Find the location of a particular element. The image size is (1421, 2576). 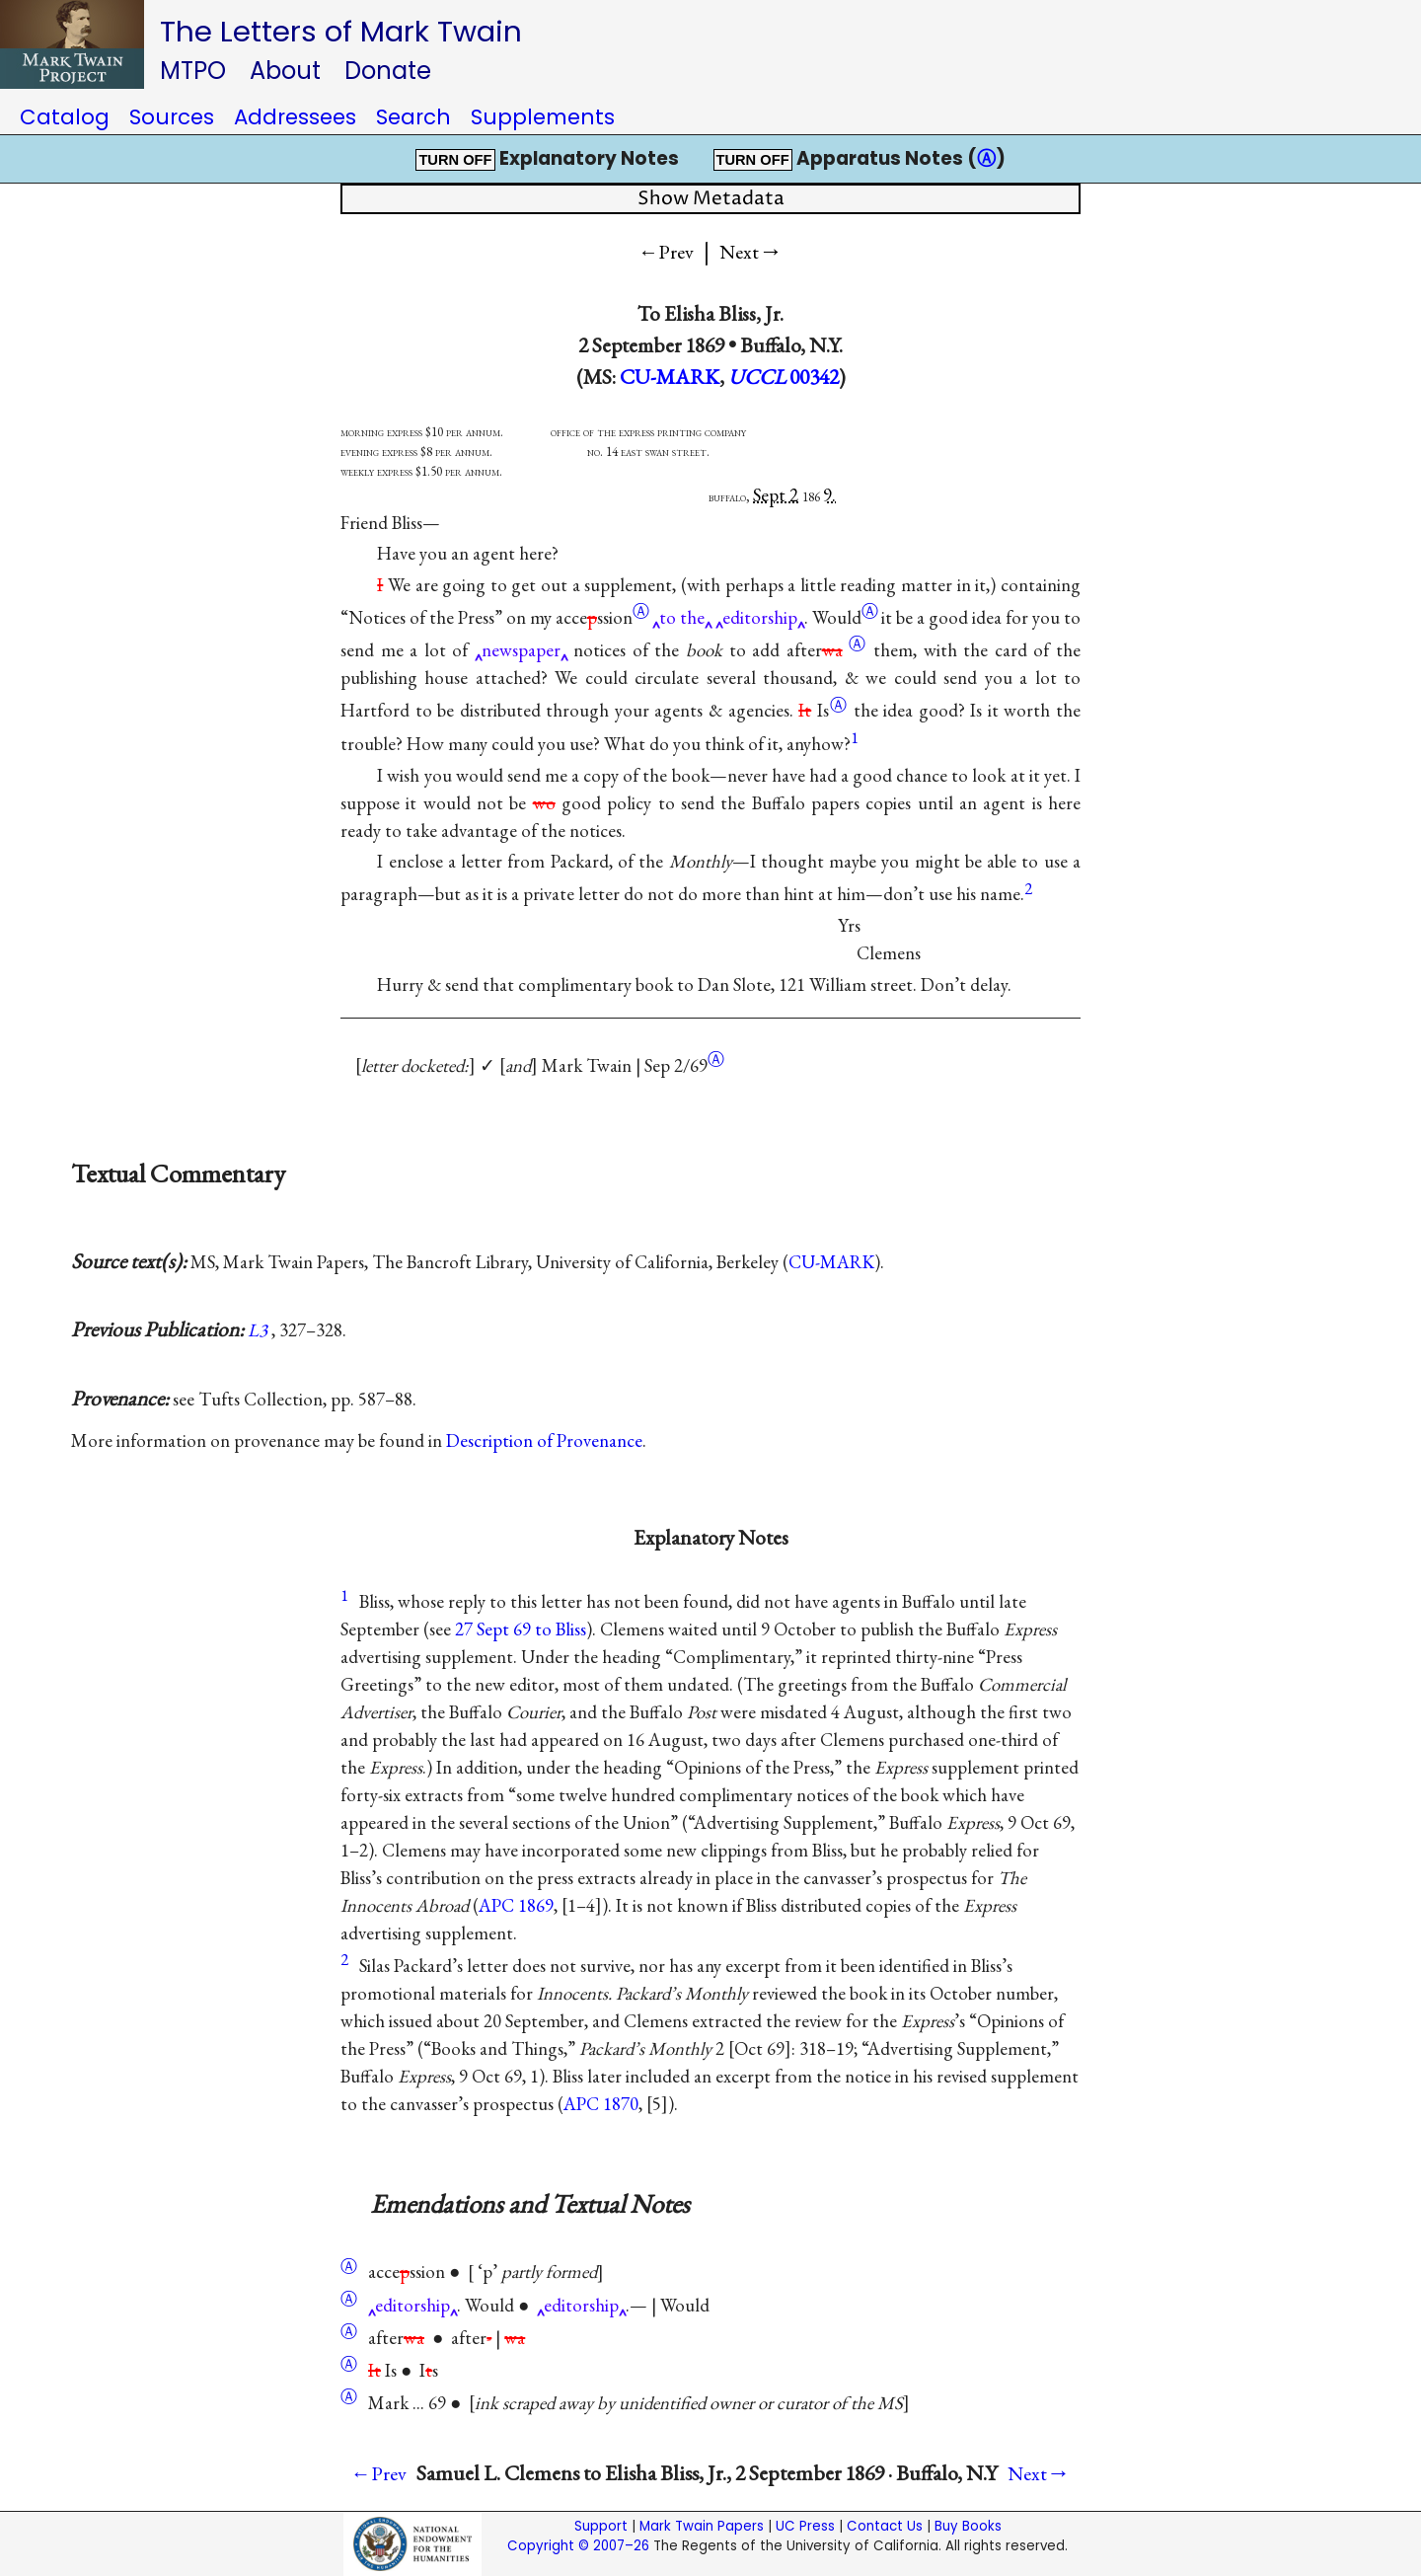

Show Metadata is located at coordinates (711, 199).